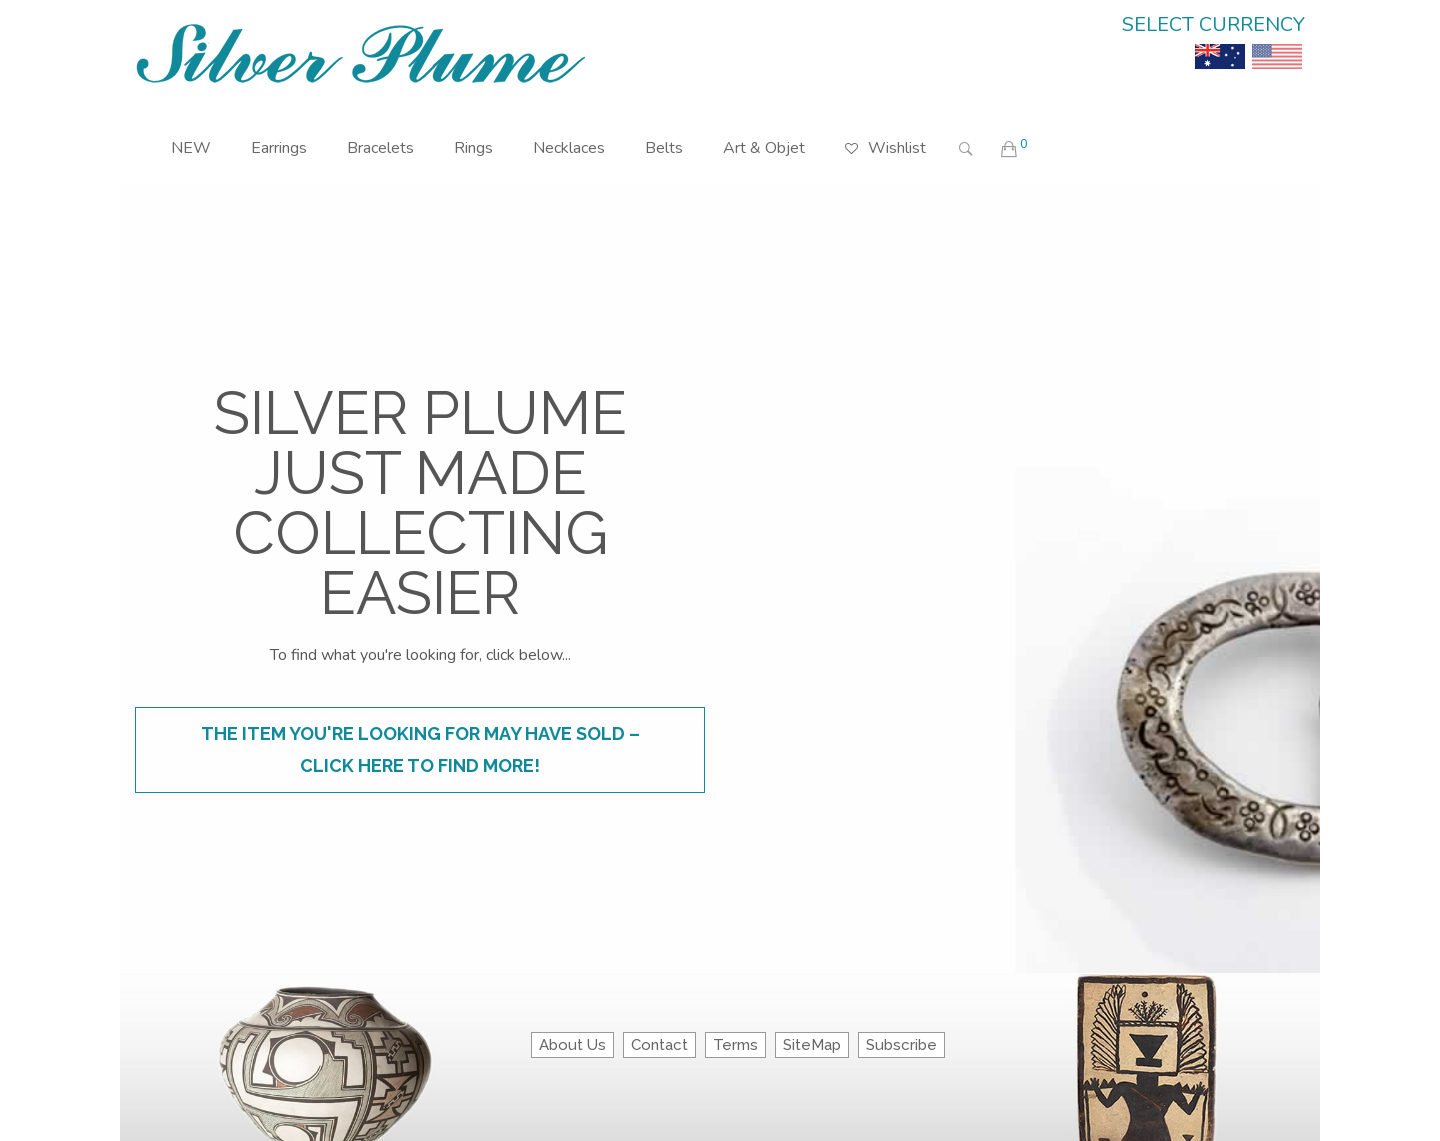 This screenshot has height=1141, width=1440. I want to click on NEW, so click(191, 148).